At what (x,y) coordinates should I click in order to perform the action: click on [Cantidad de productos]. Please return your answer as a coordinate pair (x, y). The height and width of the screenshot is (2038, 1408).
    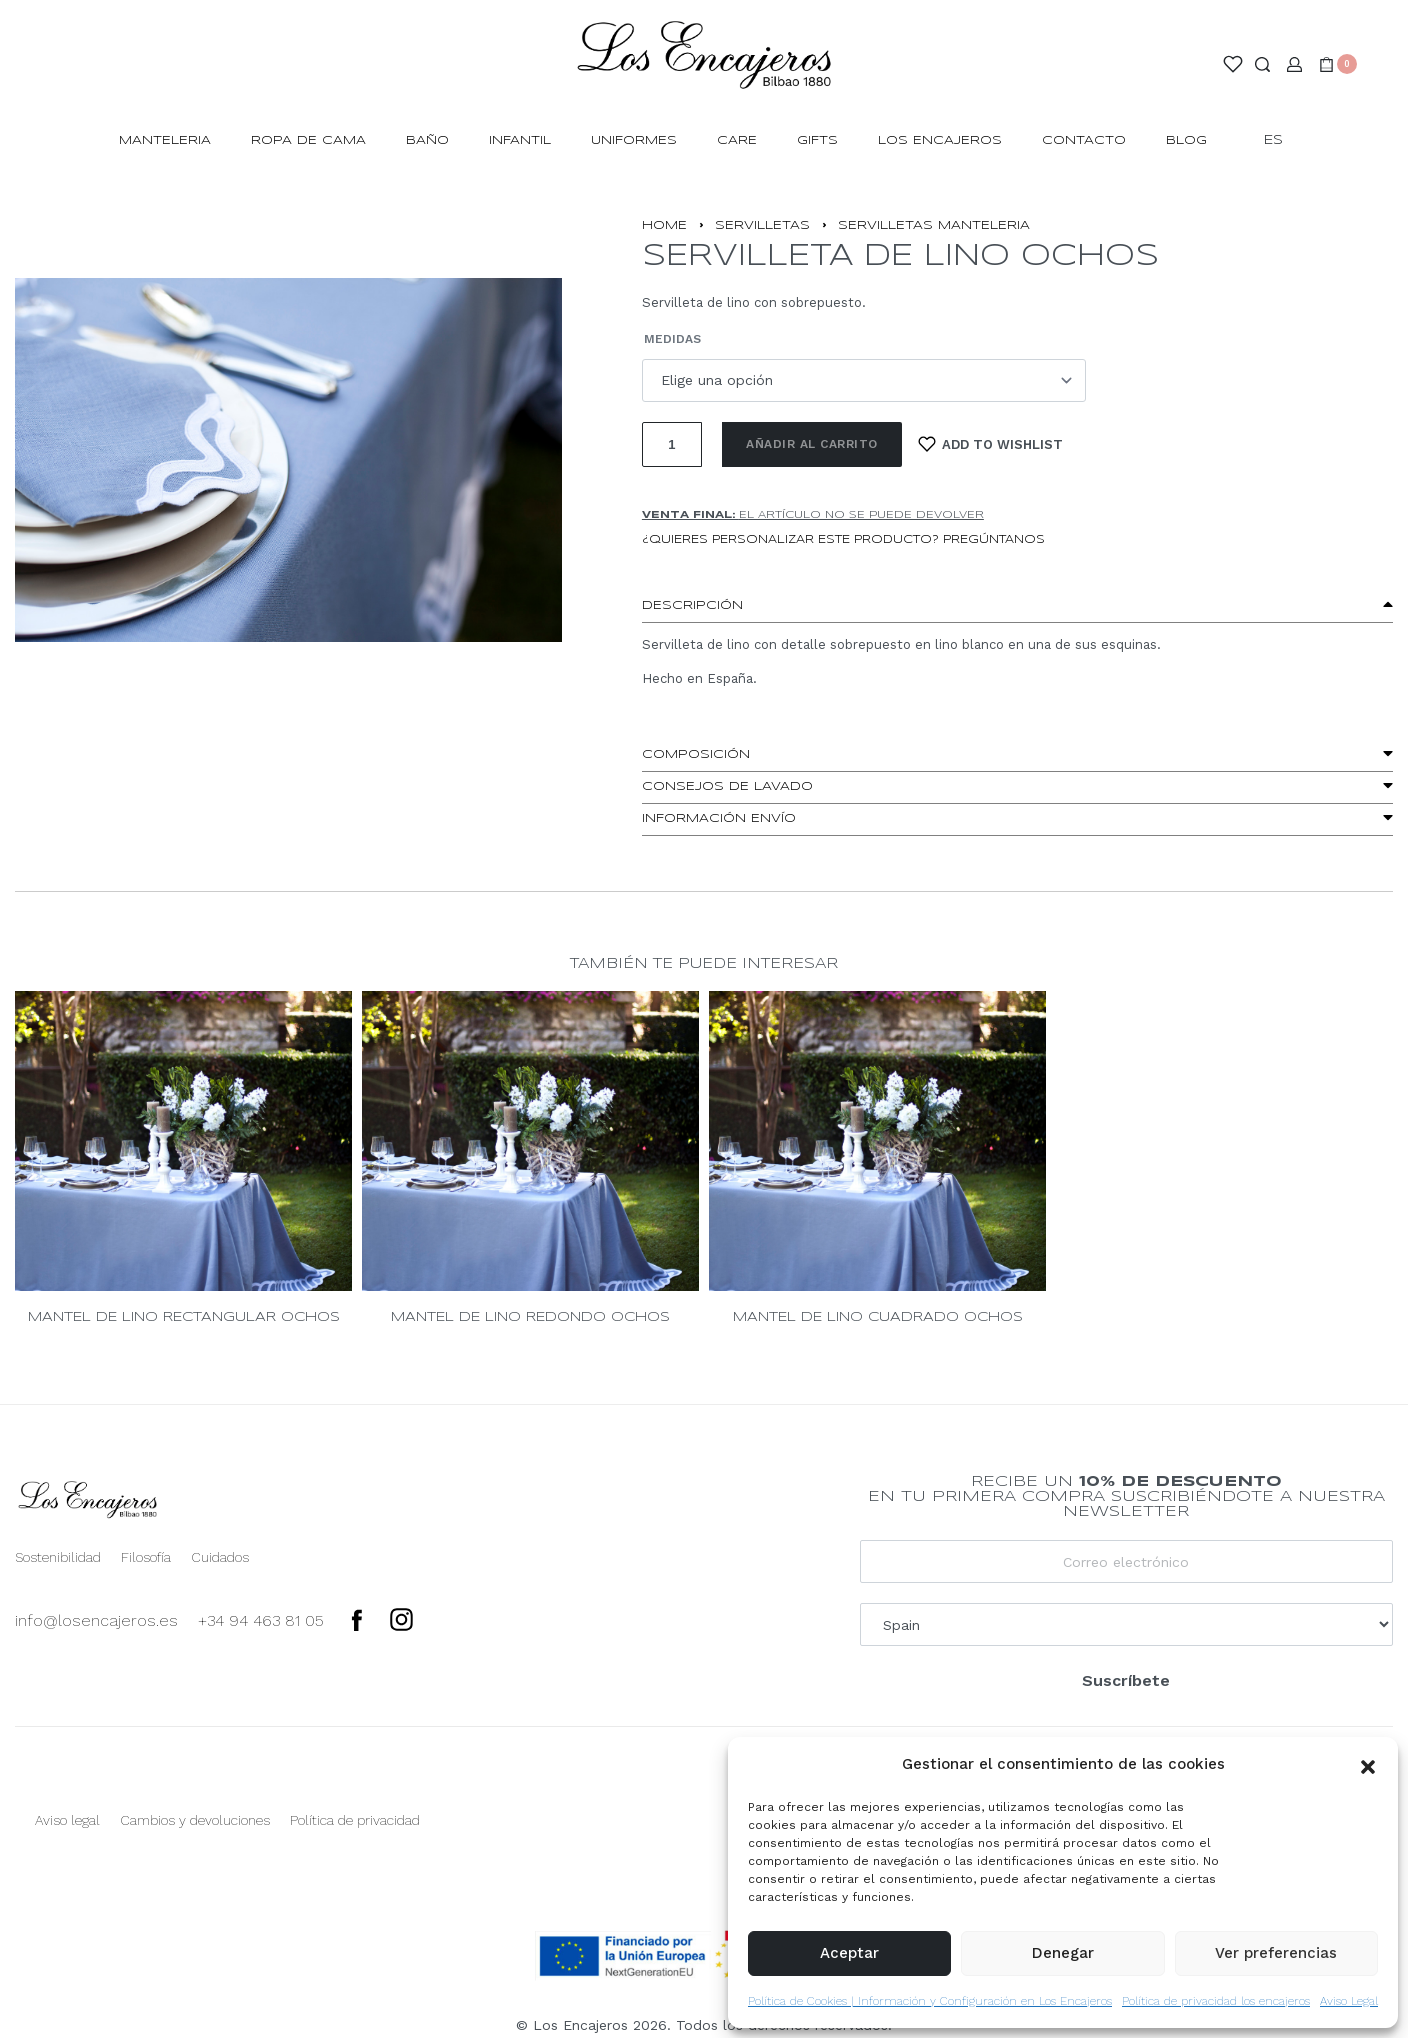
    Looking at the image, I should click on (672, 444).